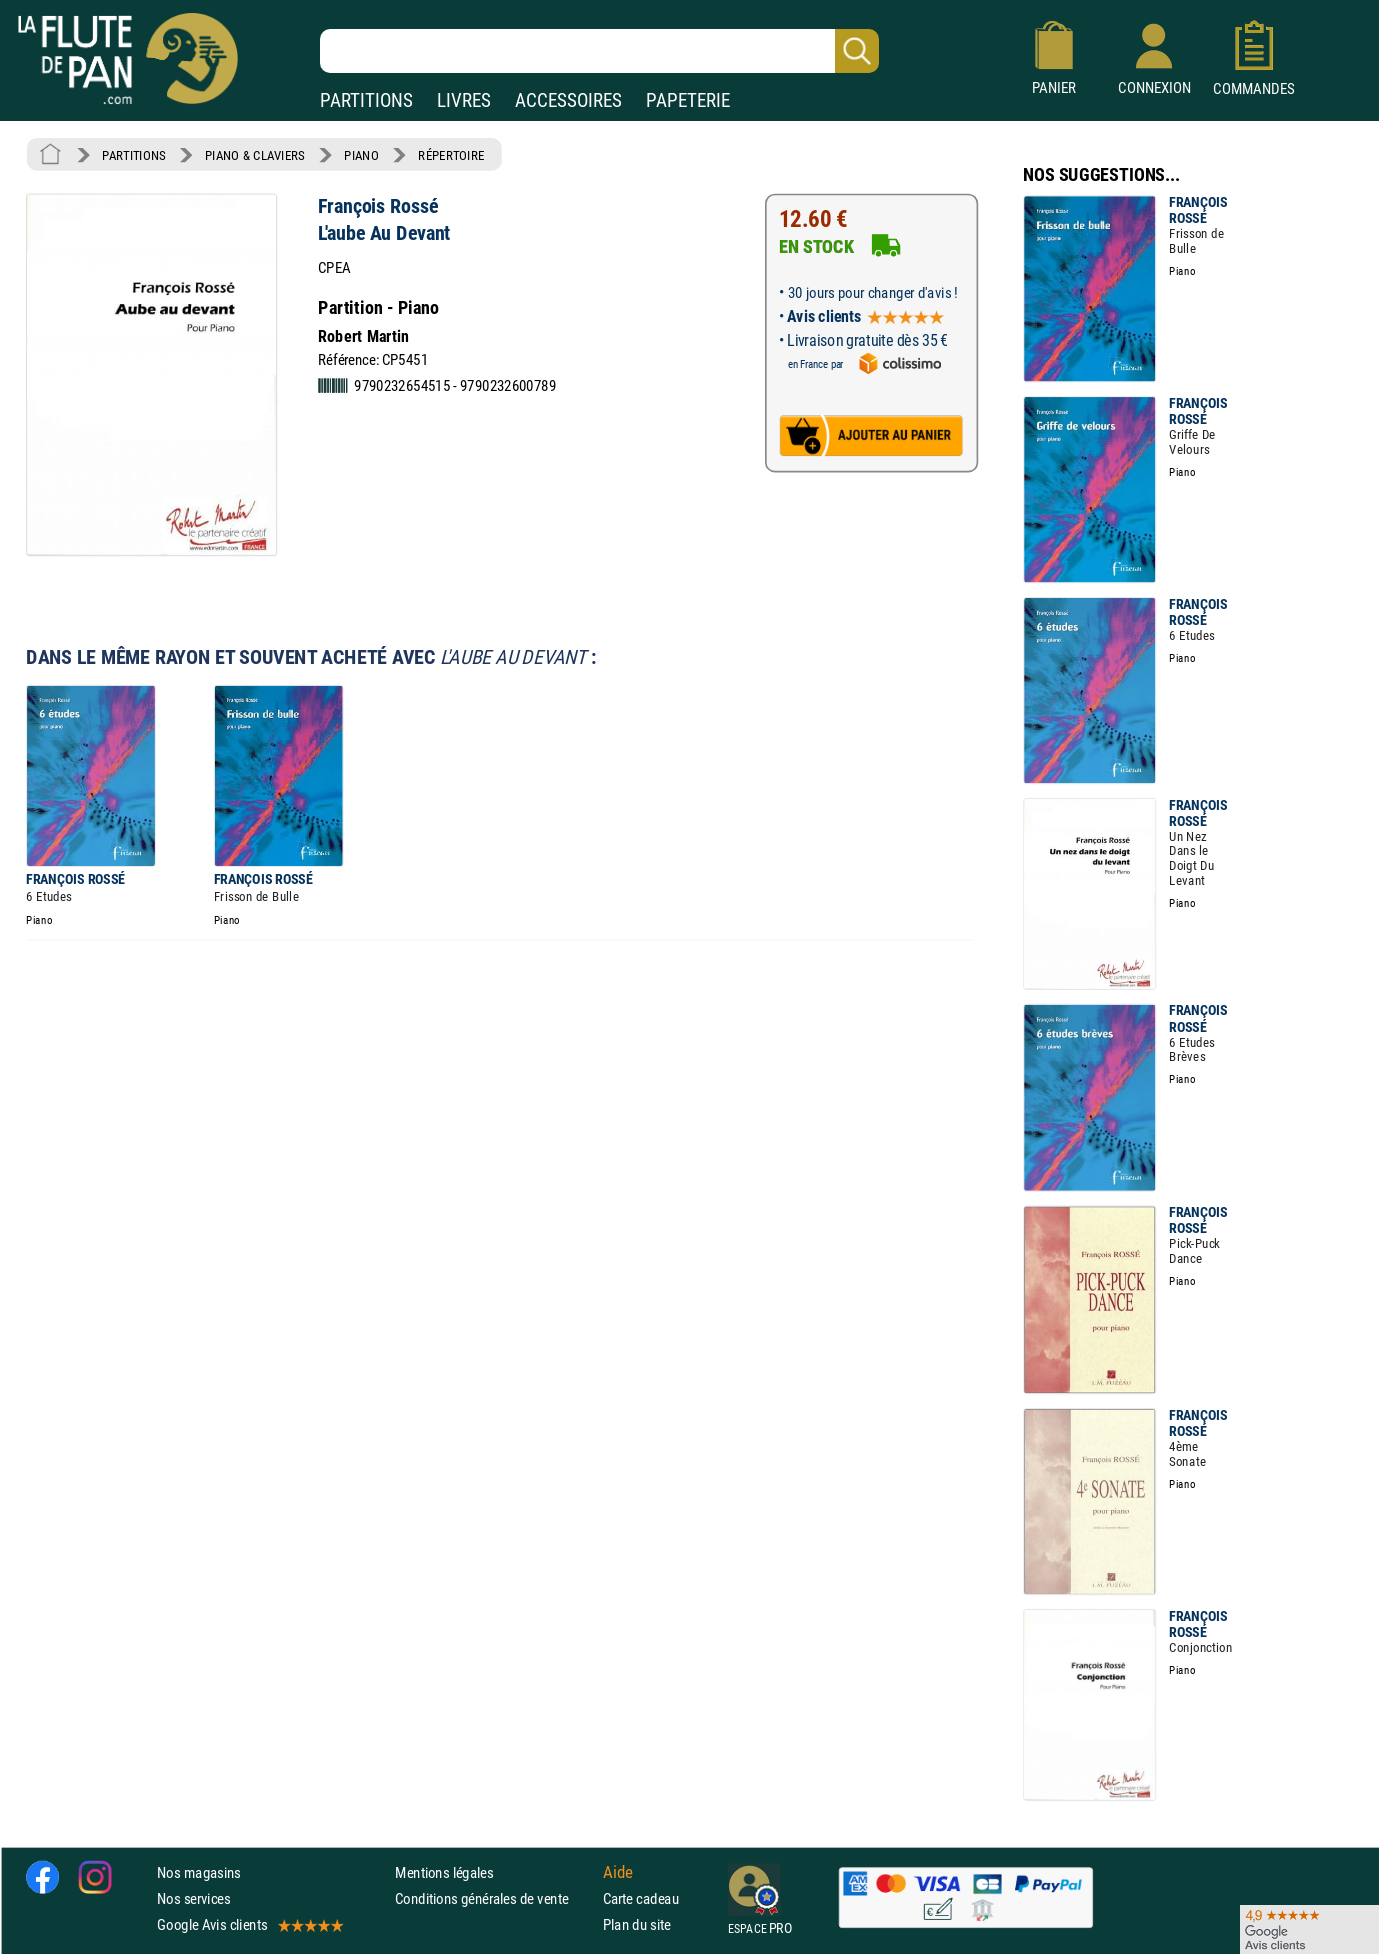  What do you see at coordinates (193, 1898) in the screenshot?
I see `Nos services` at bounding box center [193, 1898].